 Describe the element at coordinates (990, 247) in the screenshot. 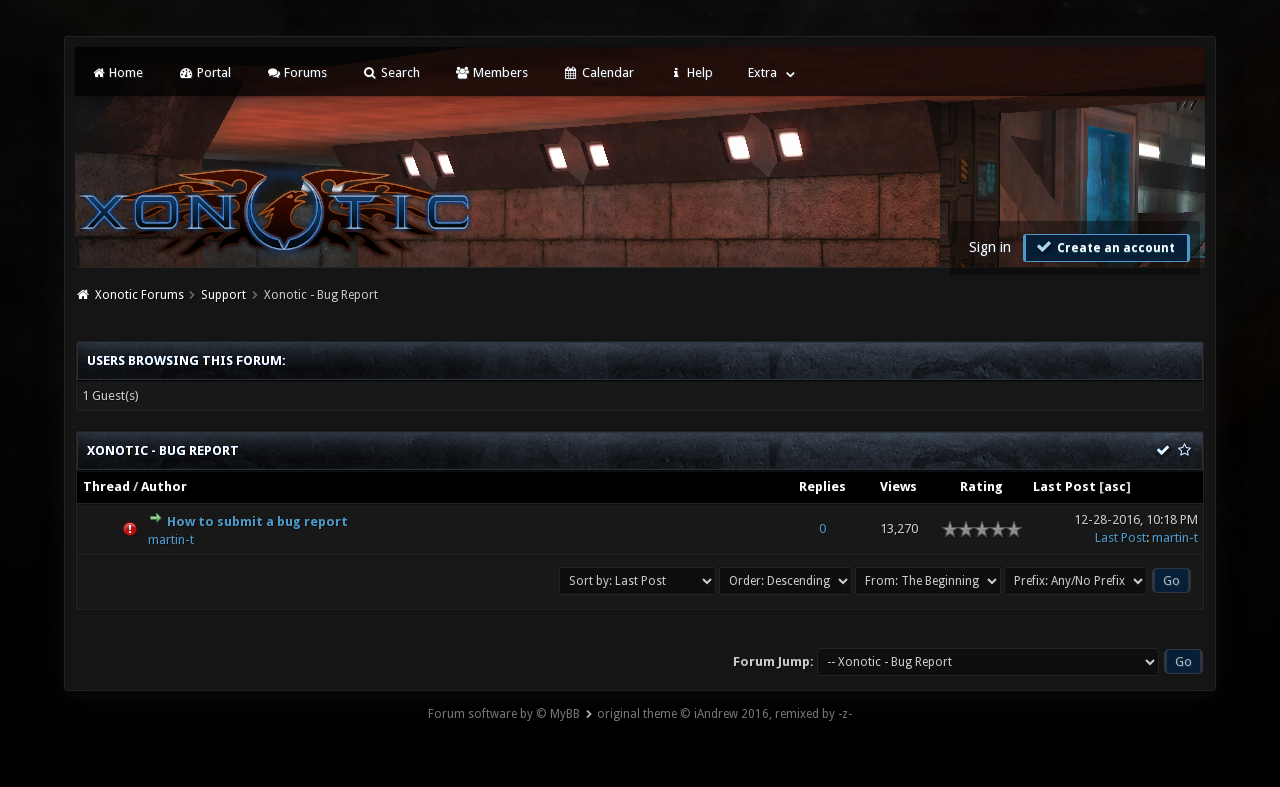

I see `Sign in` at that location.